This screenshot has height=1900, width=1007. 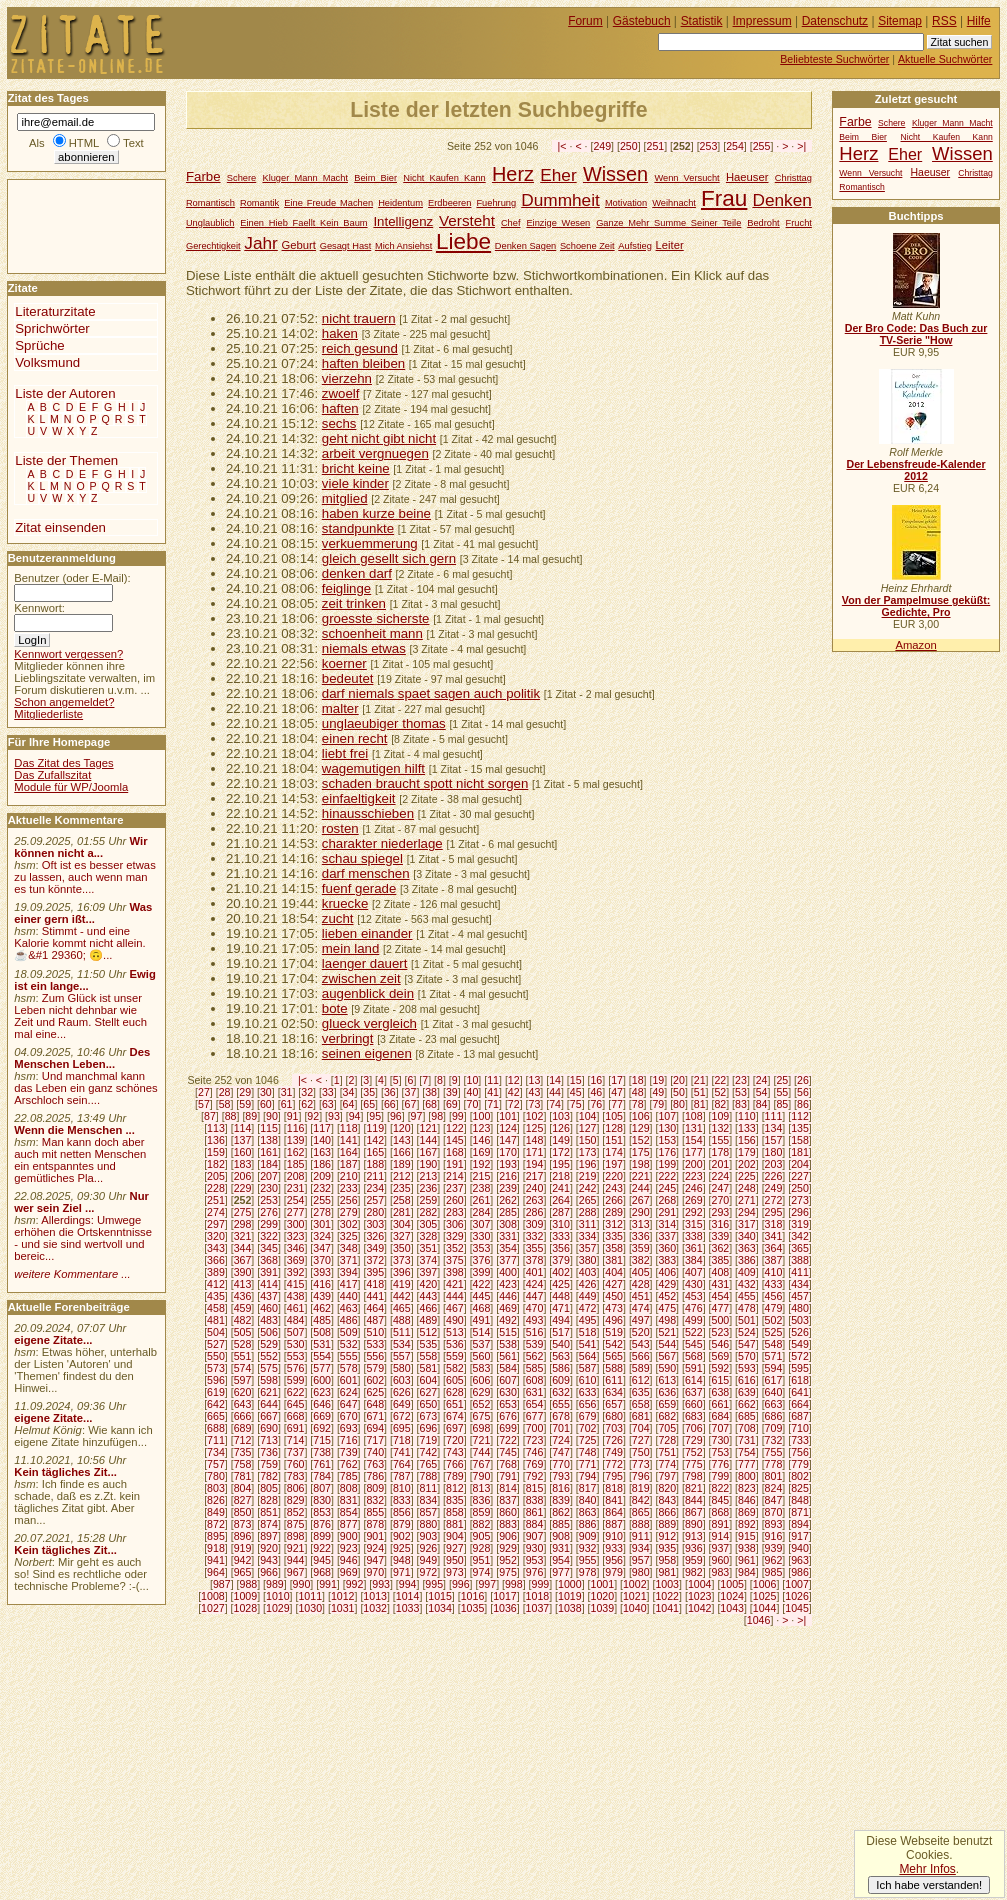 What do you see at coordinates (434, 1584) in the screenshot?
I see `995` at bounding box center [434, 1584].